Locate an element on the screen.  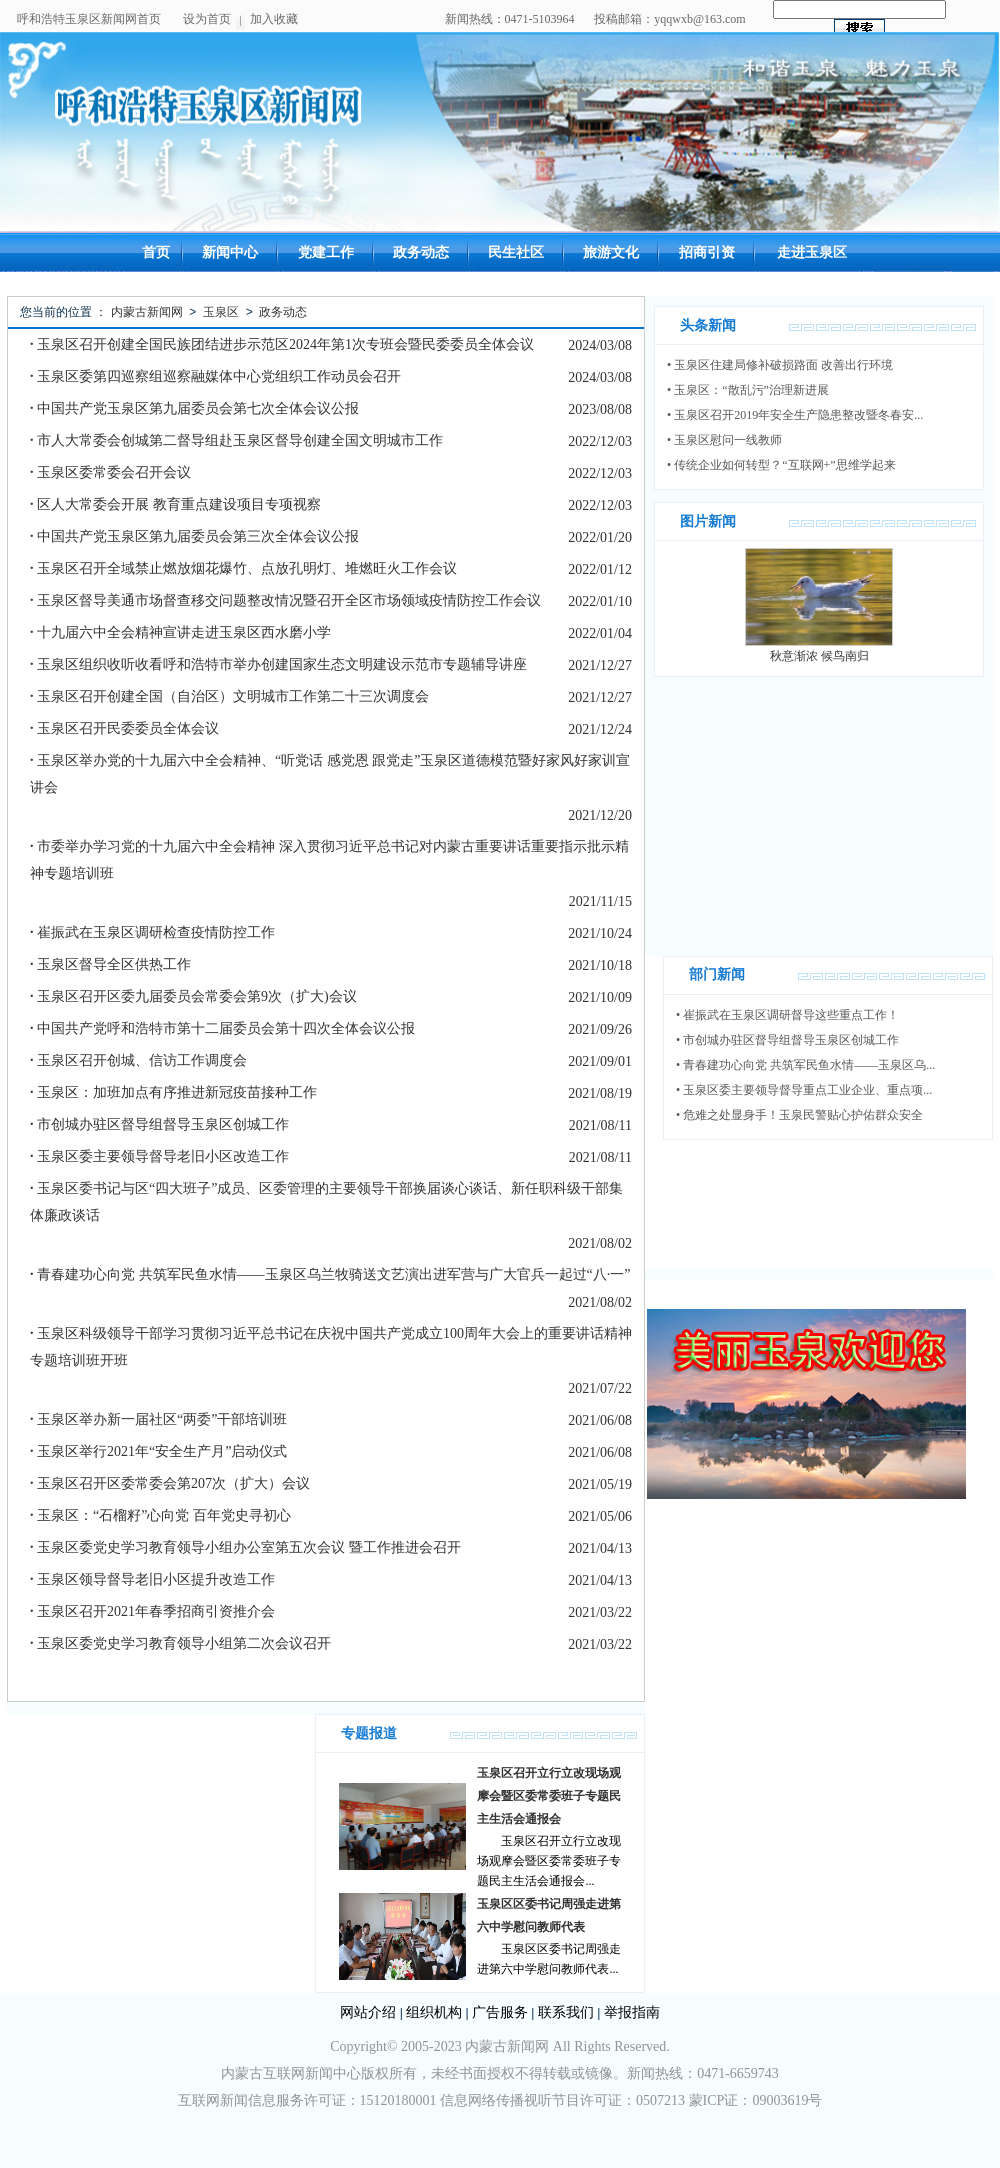
区人大常委会开展 教育重点建设项目专项视察 is located at coordinates (175, 504).